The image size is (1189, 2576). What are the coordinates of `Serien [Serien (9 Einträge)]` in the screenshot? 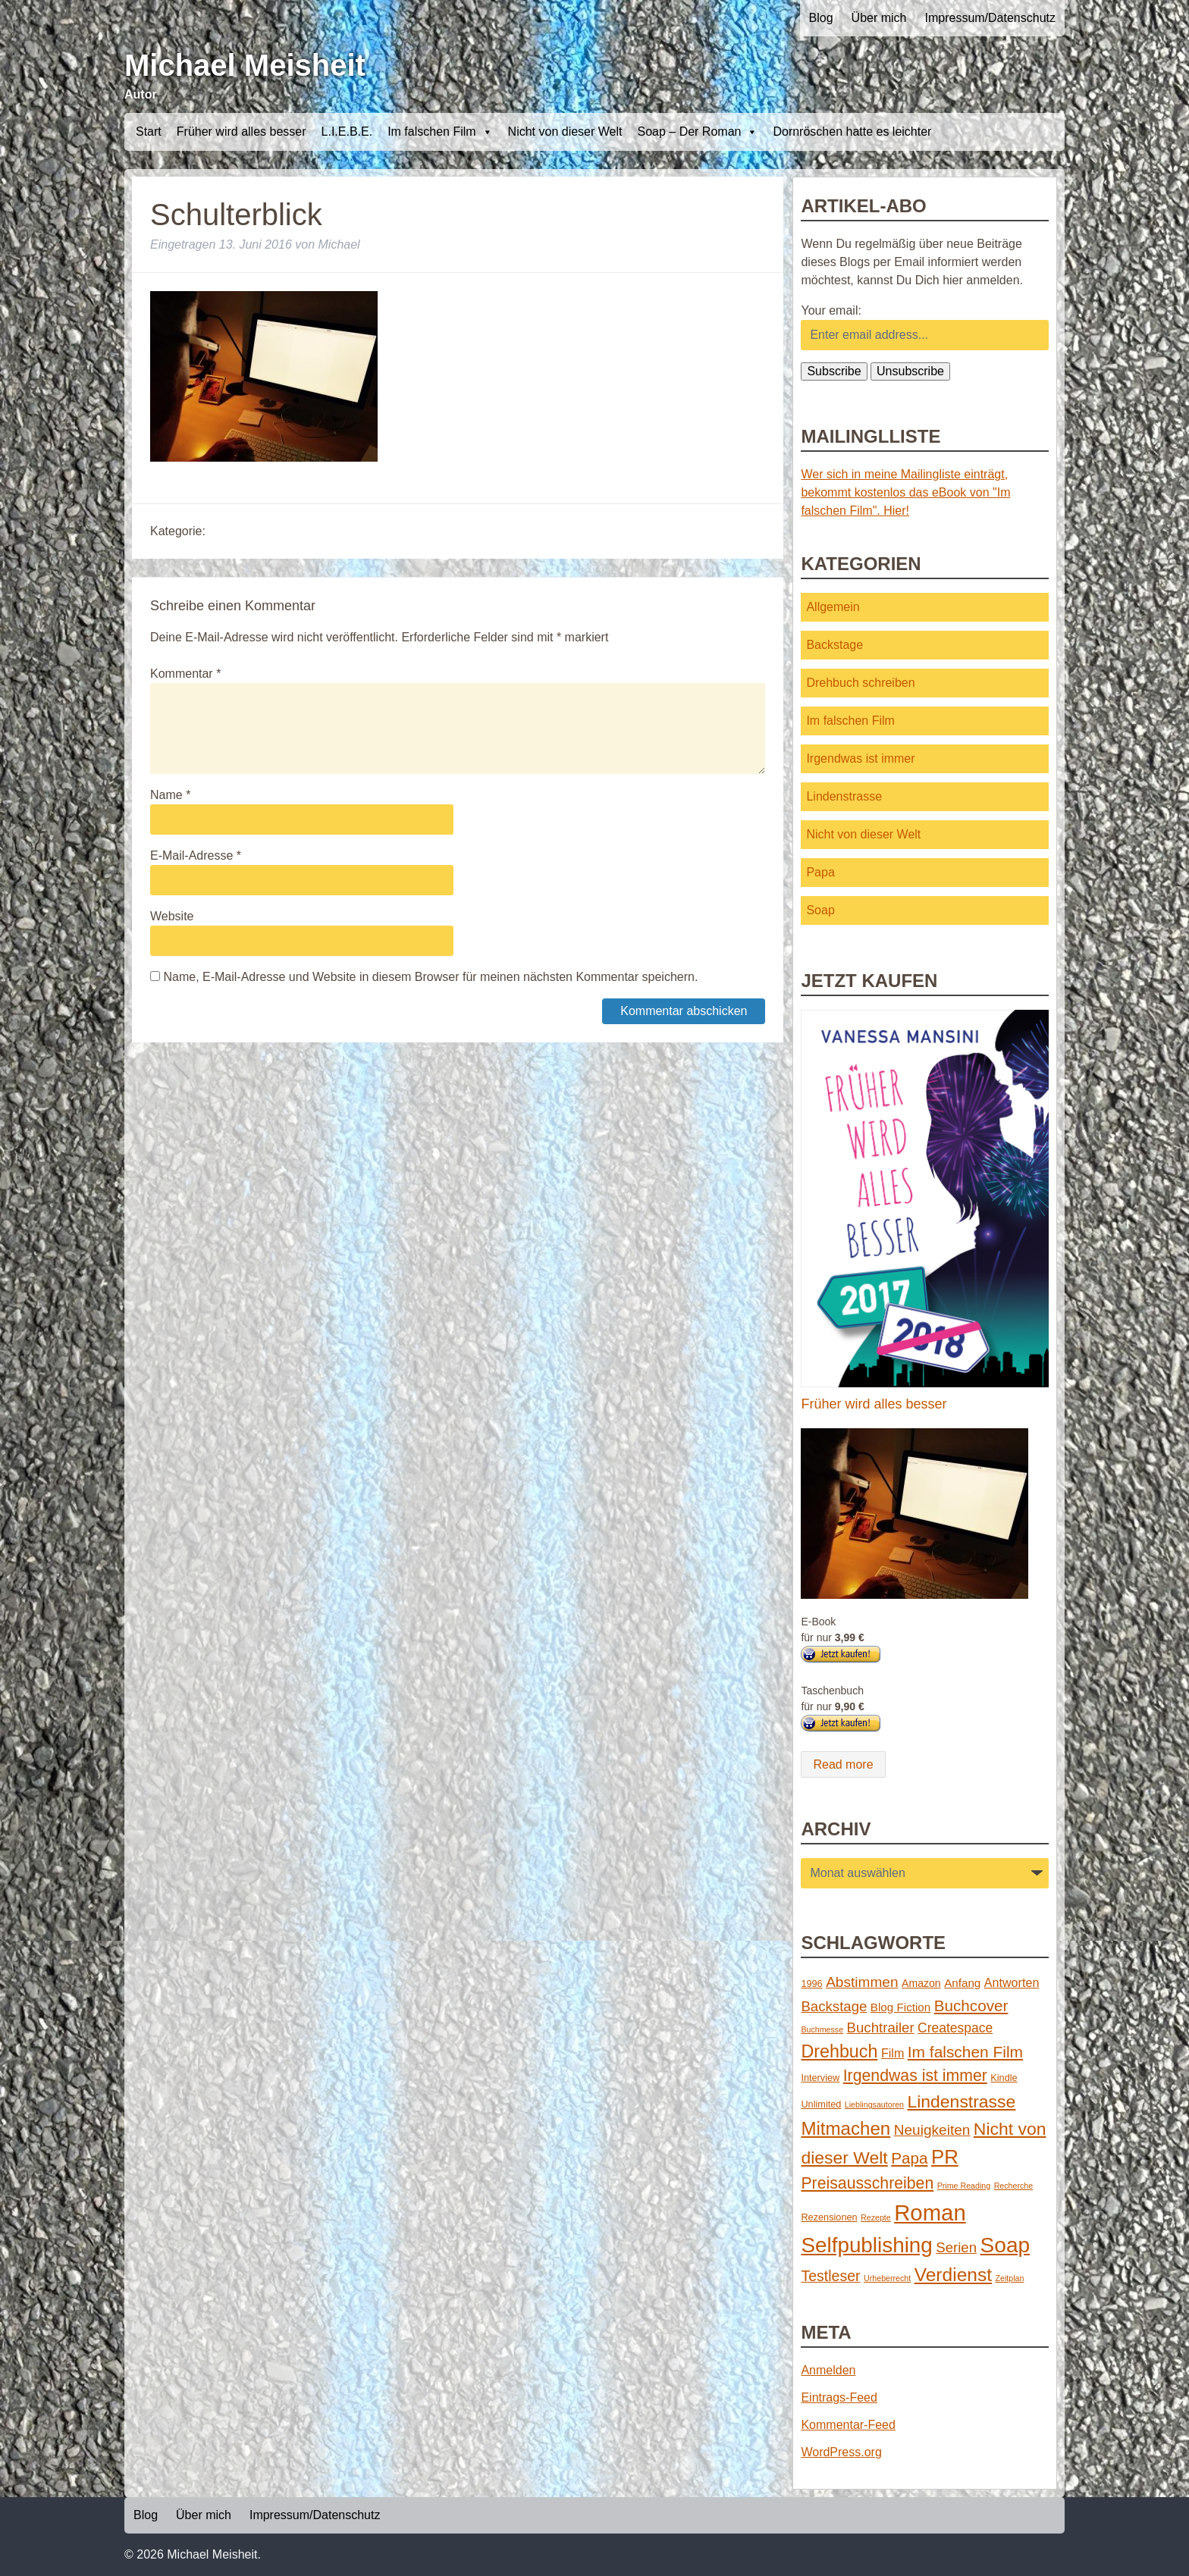 It's located at (956, 2247).